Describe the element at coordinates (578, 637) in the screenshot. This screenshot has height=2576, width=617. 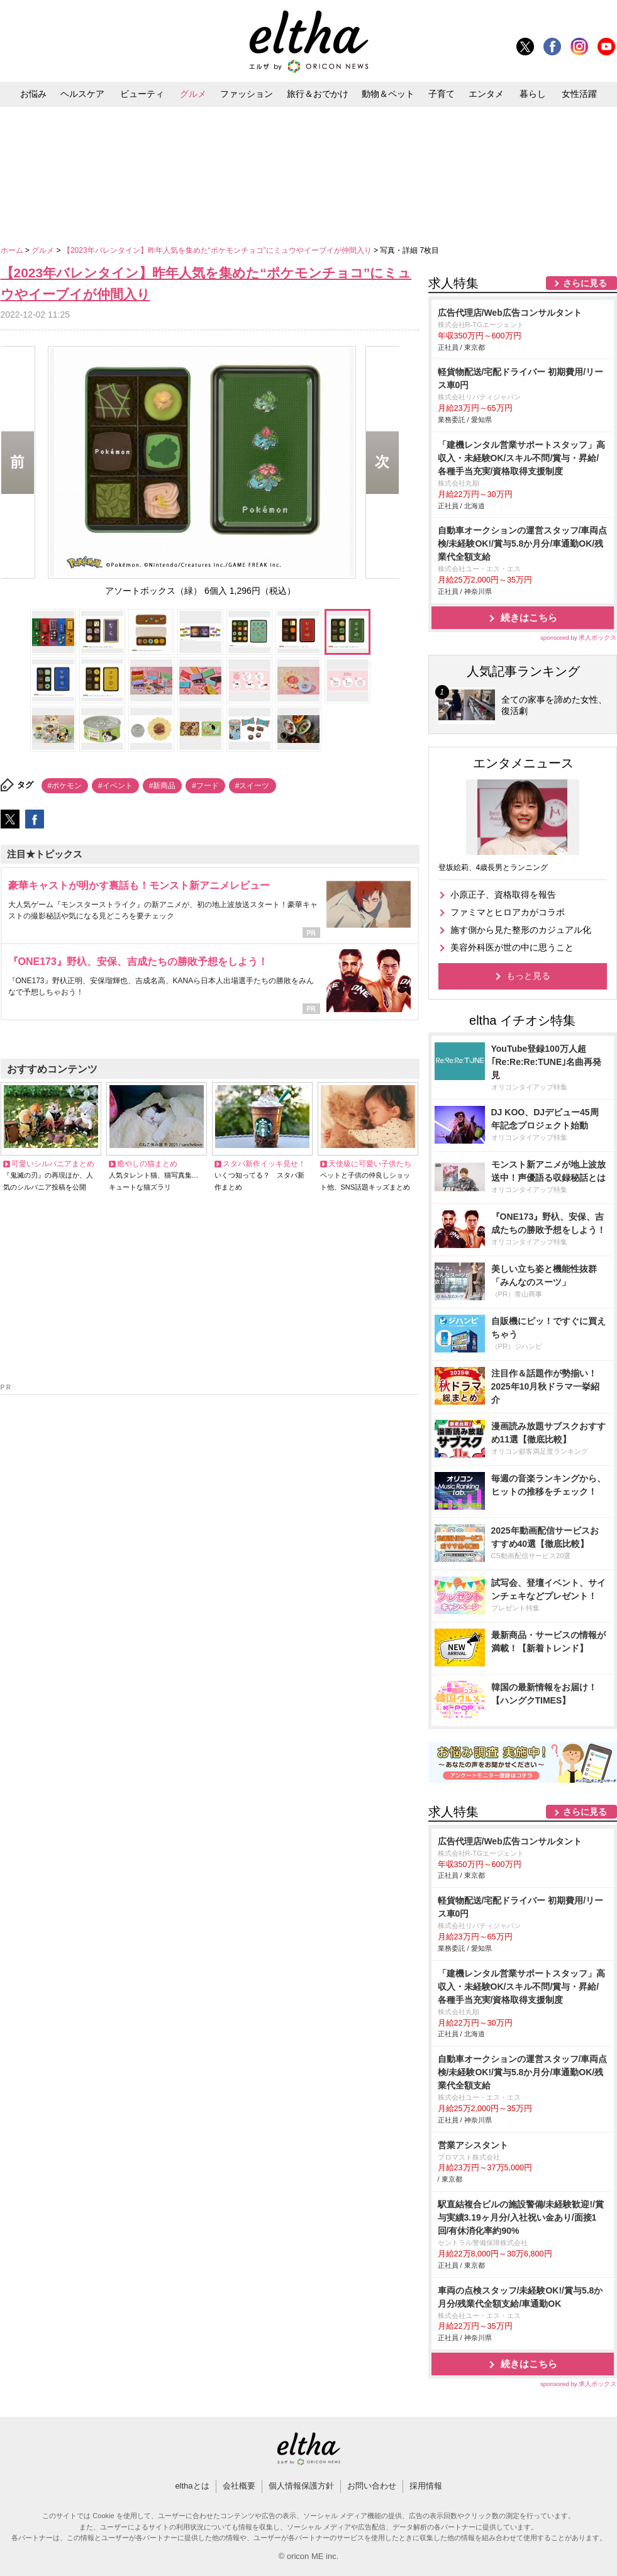
I see `sponsored by 求人ボックス` at that location.